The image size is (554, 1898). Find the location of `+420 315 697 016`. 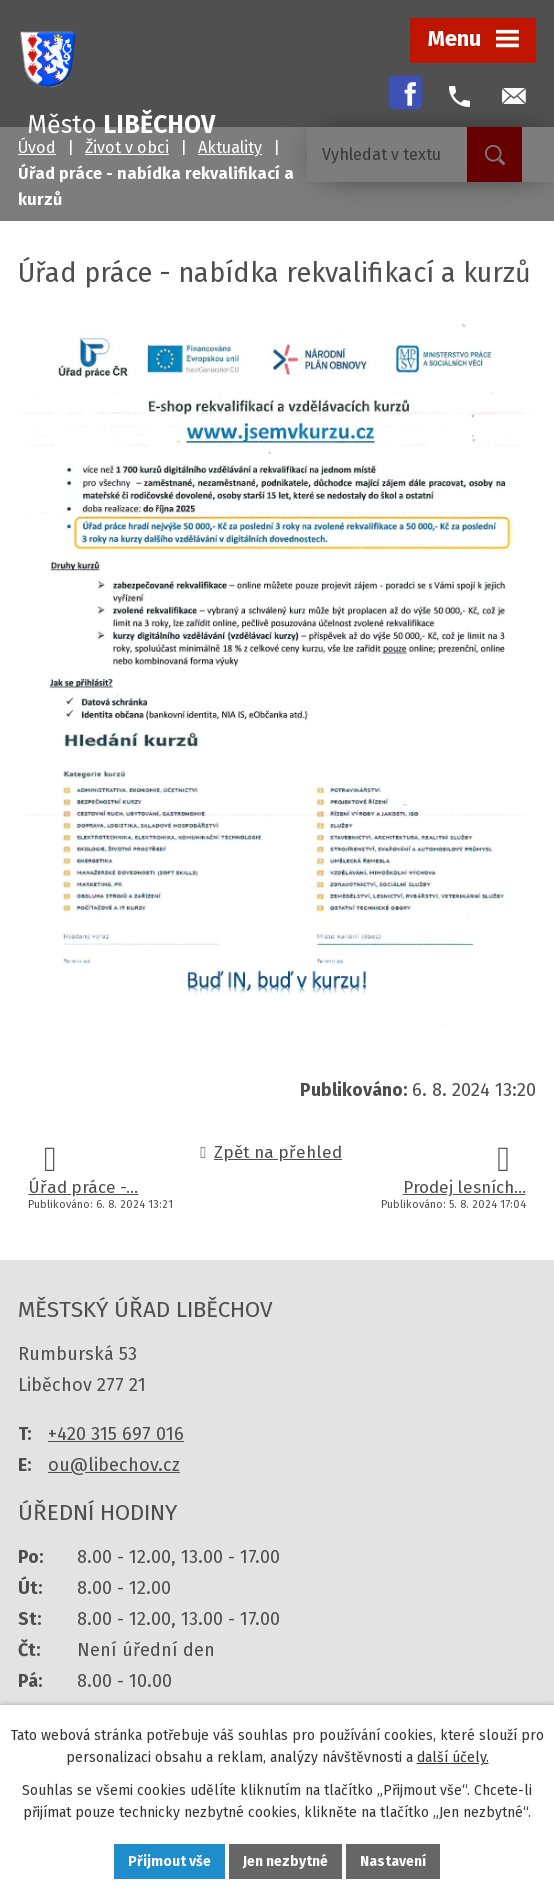

+420 315 697 016 is located at coordinates (116, 1434).